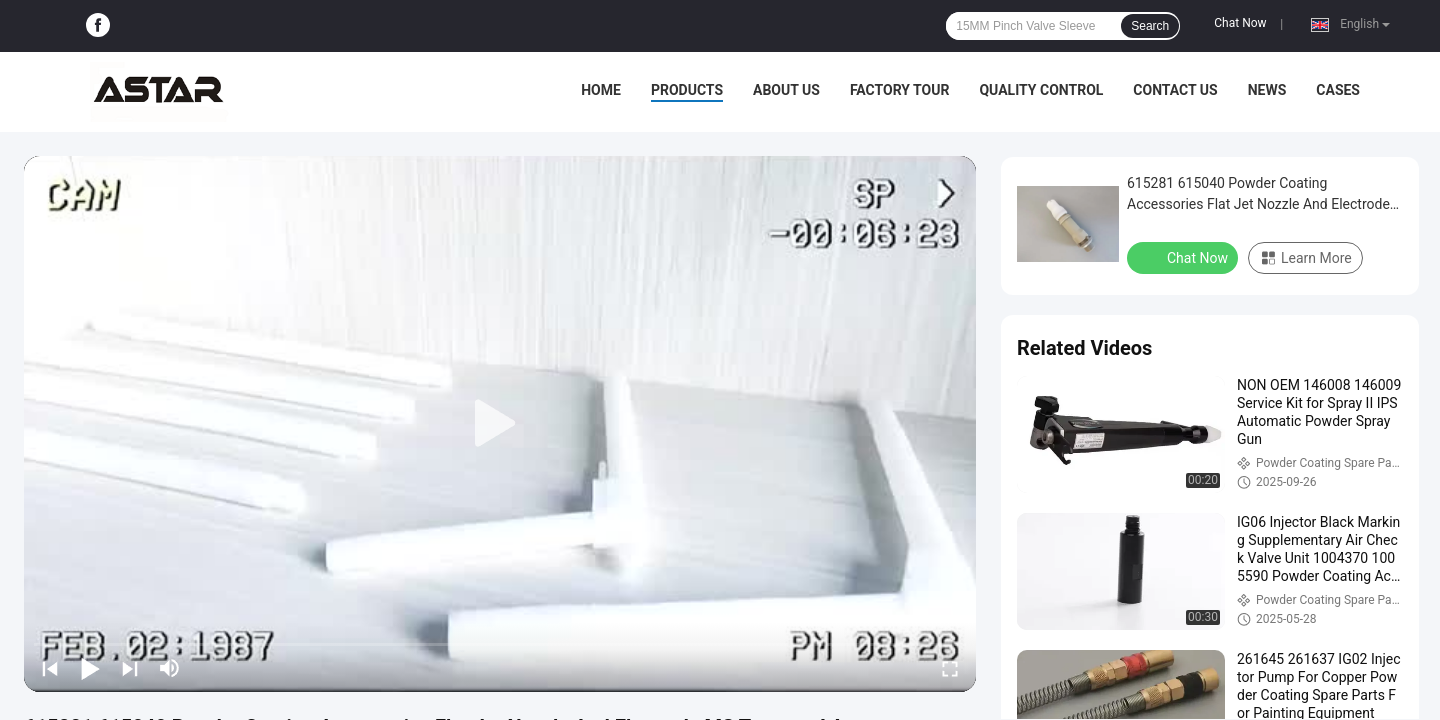 The height and width of the screenshot is (720, 1440). I want to click on [prev], so click(50, 668).